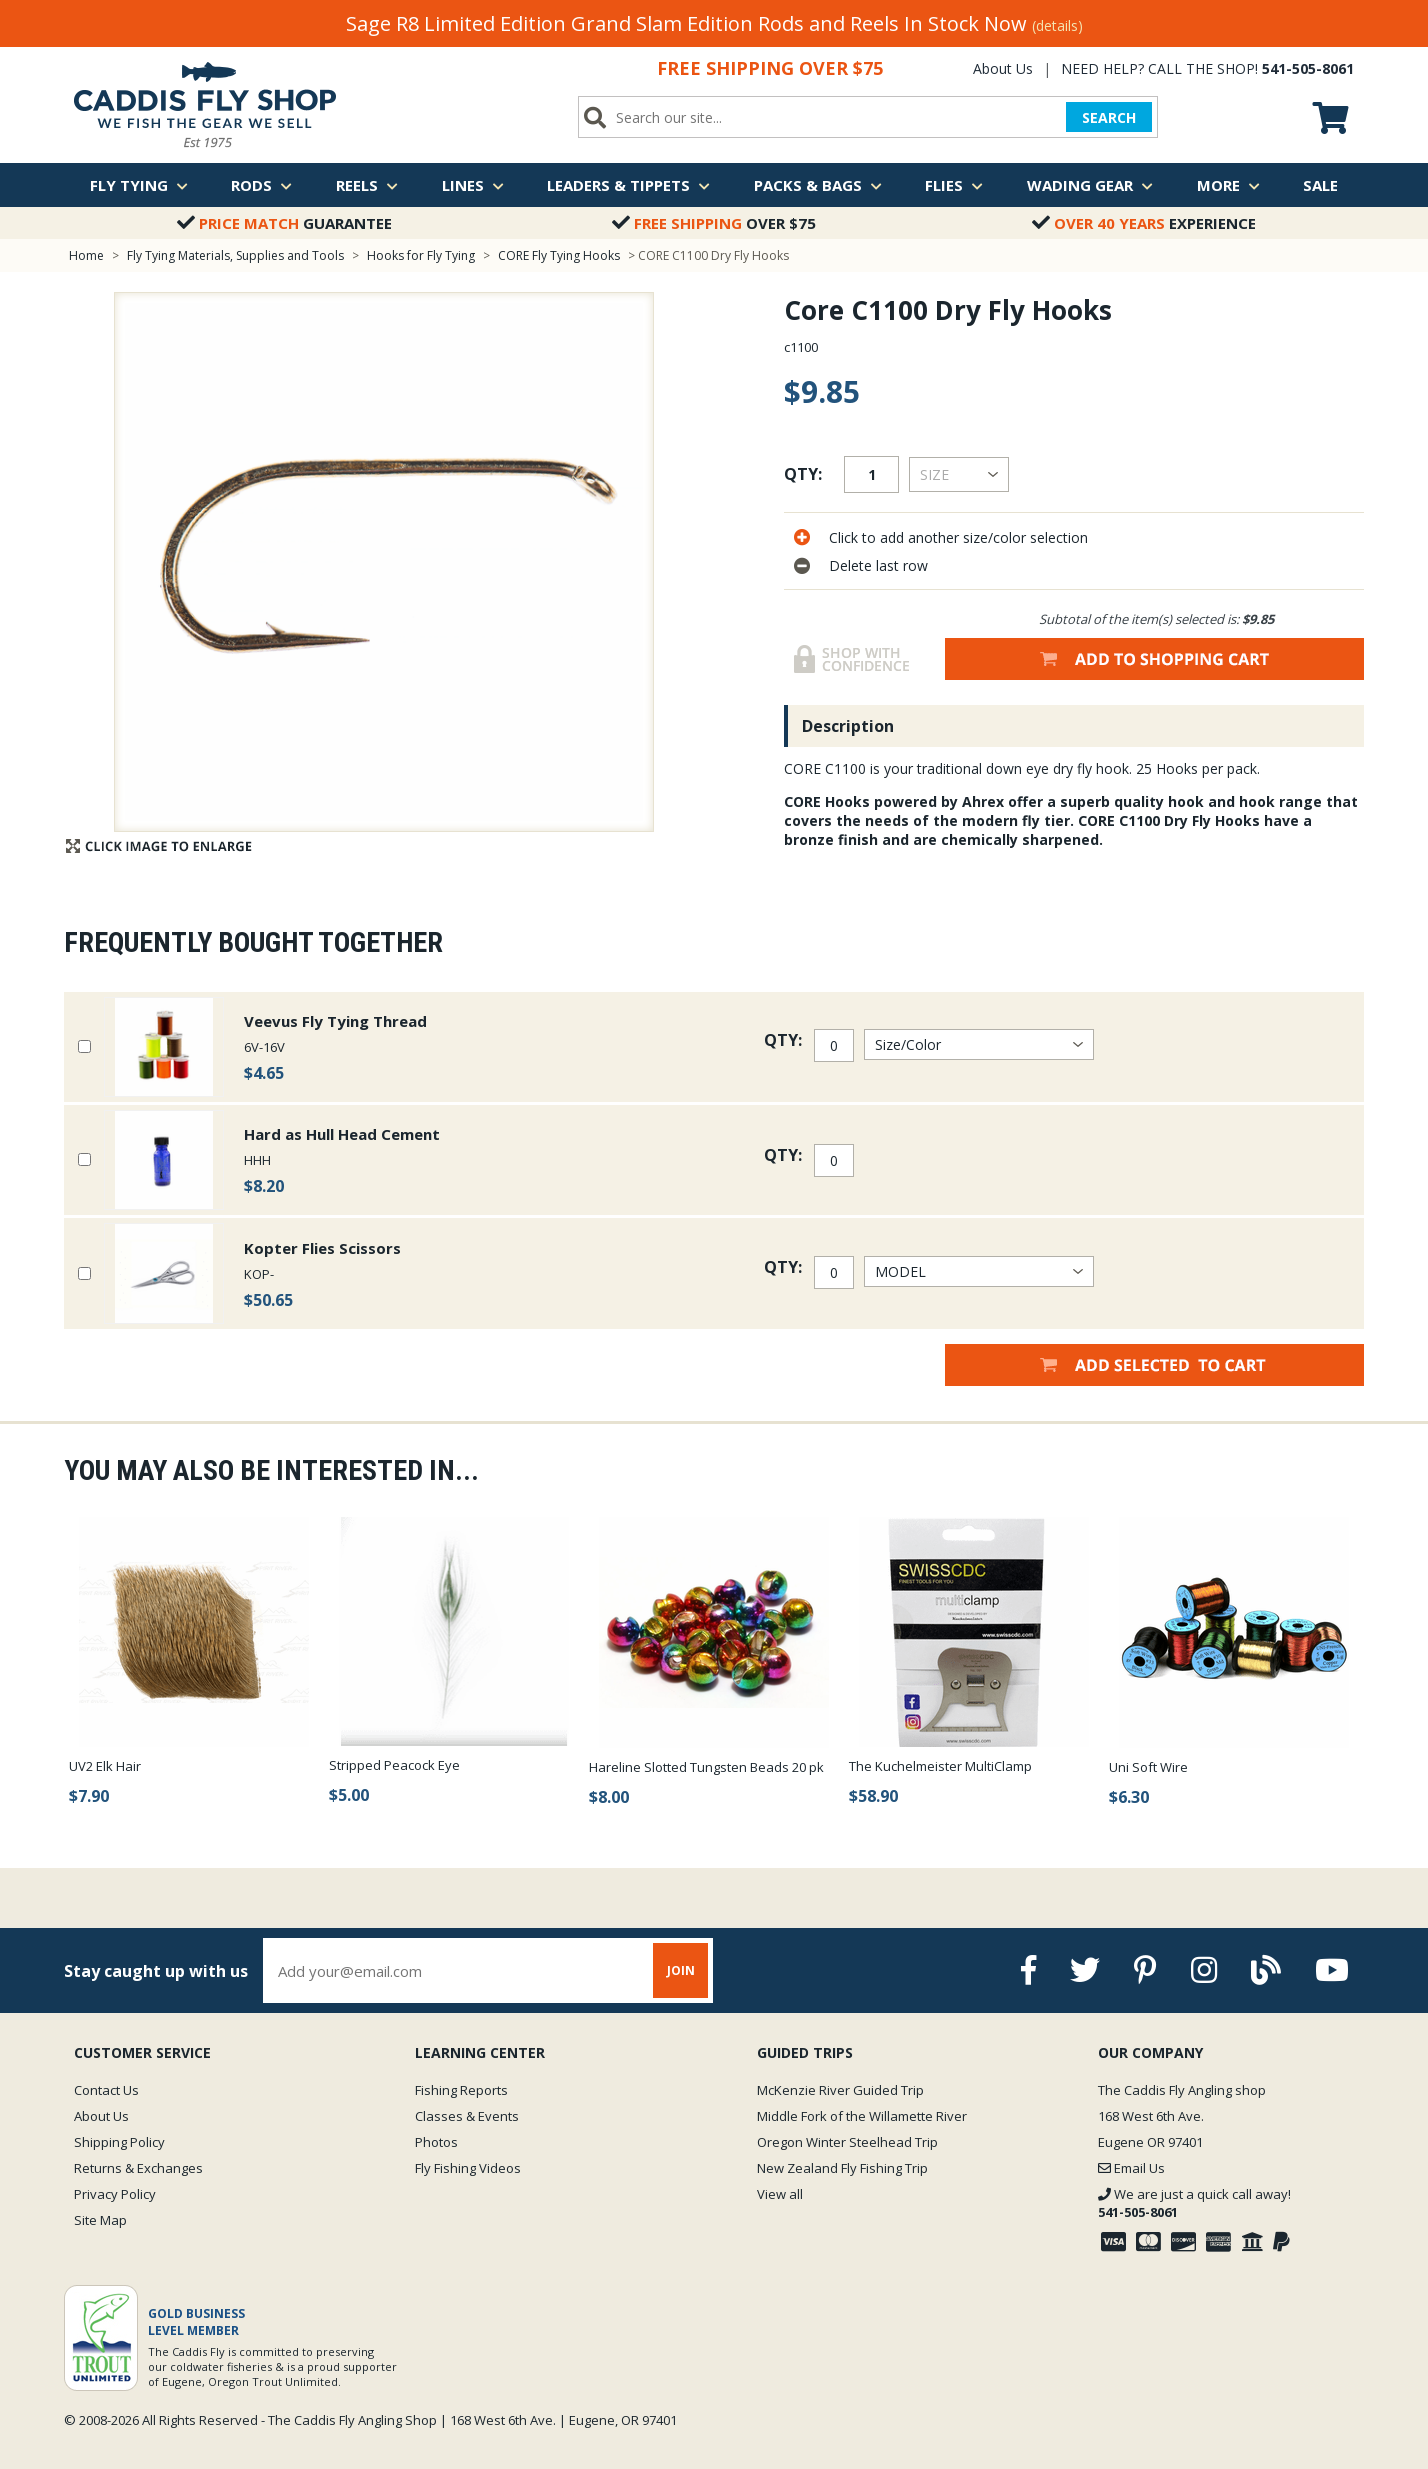 The image size is (1428, 2469). I want to click on Uni Soft Wire, so click(1148, 1767).